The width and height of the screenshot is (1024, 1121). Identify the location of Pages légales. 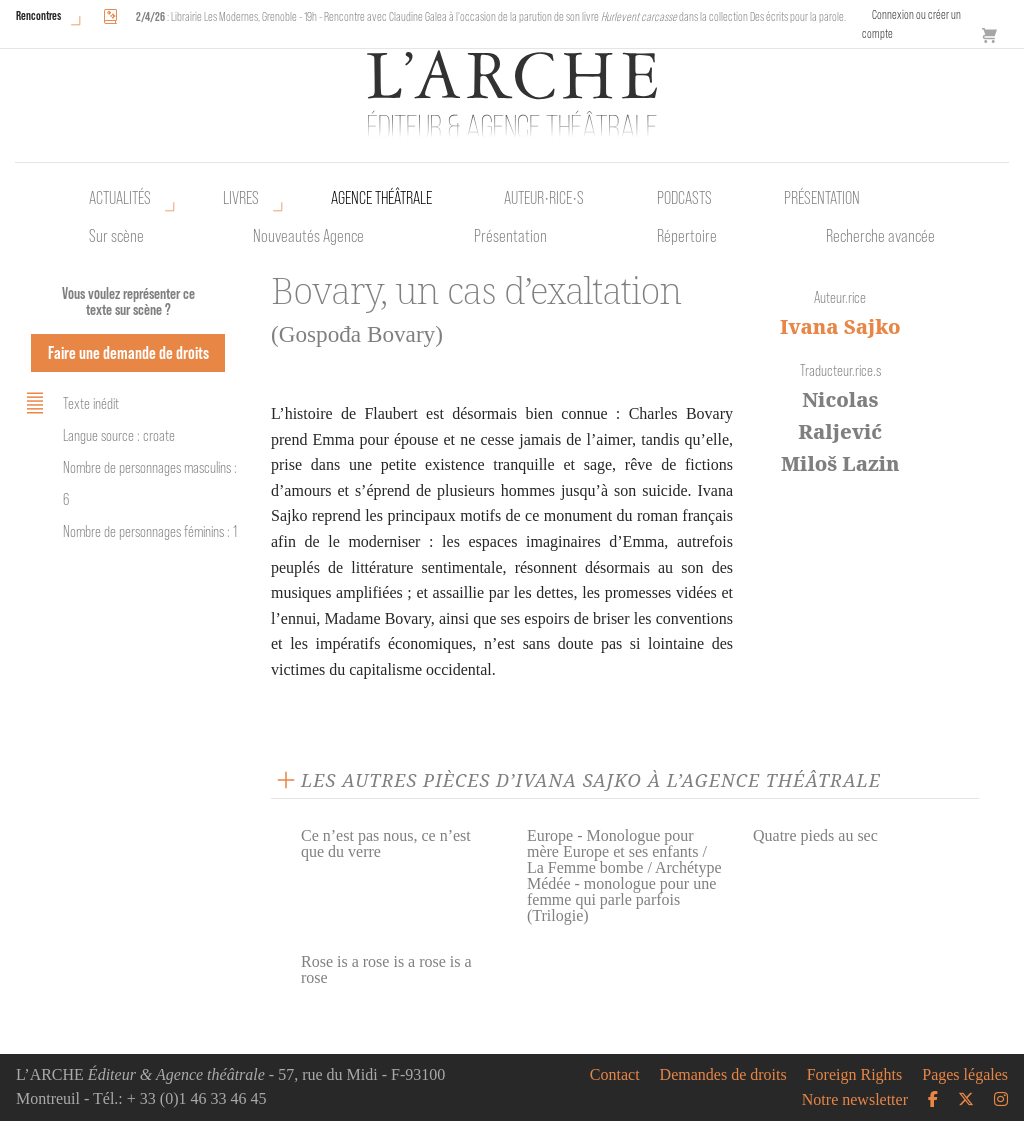
(965, 1075).